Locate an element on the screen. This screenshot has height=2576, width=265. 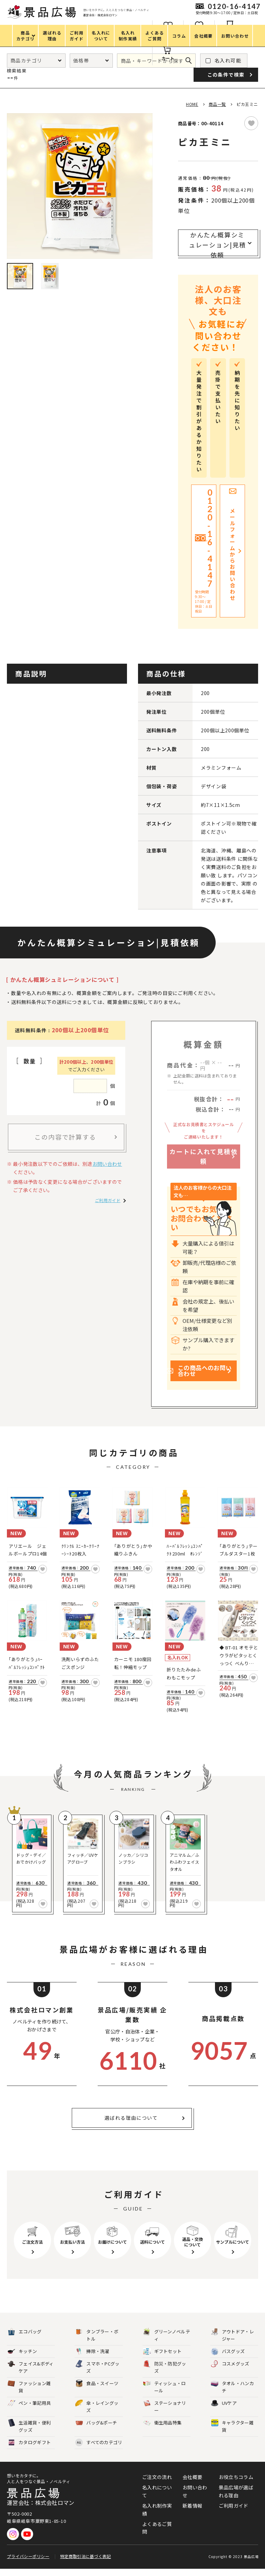
ステーショナリー is located at coordinates (164, 2414).